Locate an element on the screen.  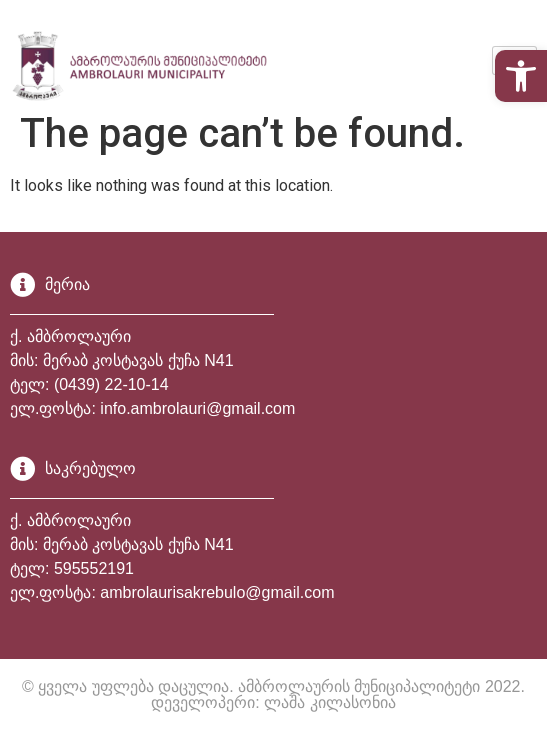
info.ambrolauri@gmail.com is located at coordinates (197, 408).